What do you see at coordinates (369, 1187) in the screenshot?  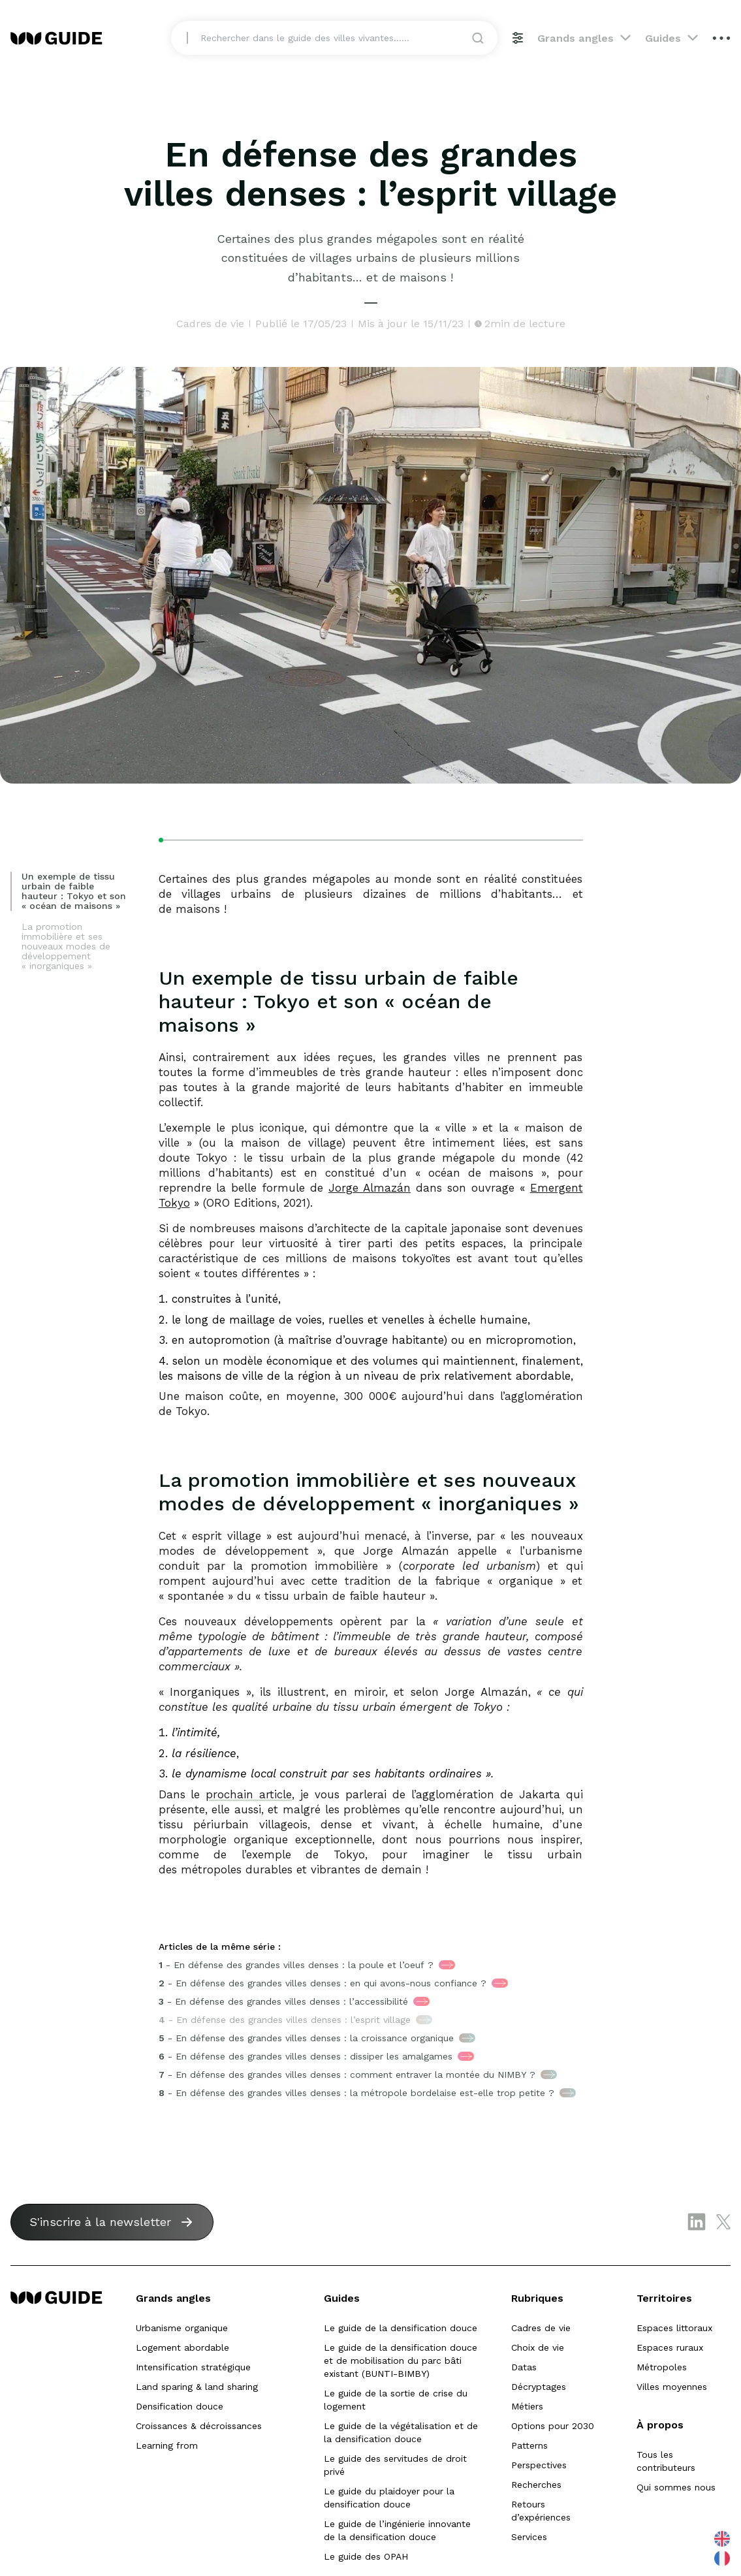 I see `Jorge Almazán` at bounding box center [369, 1187].